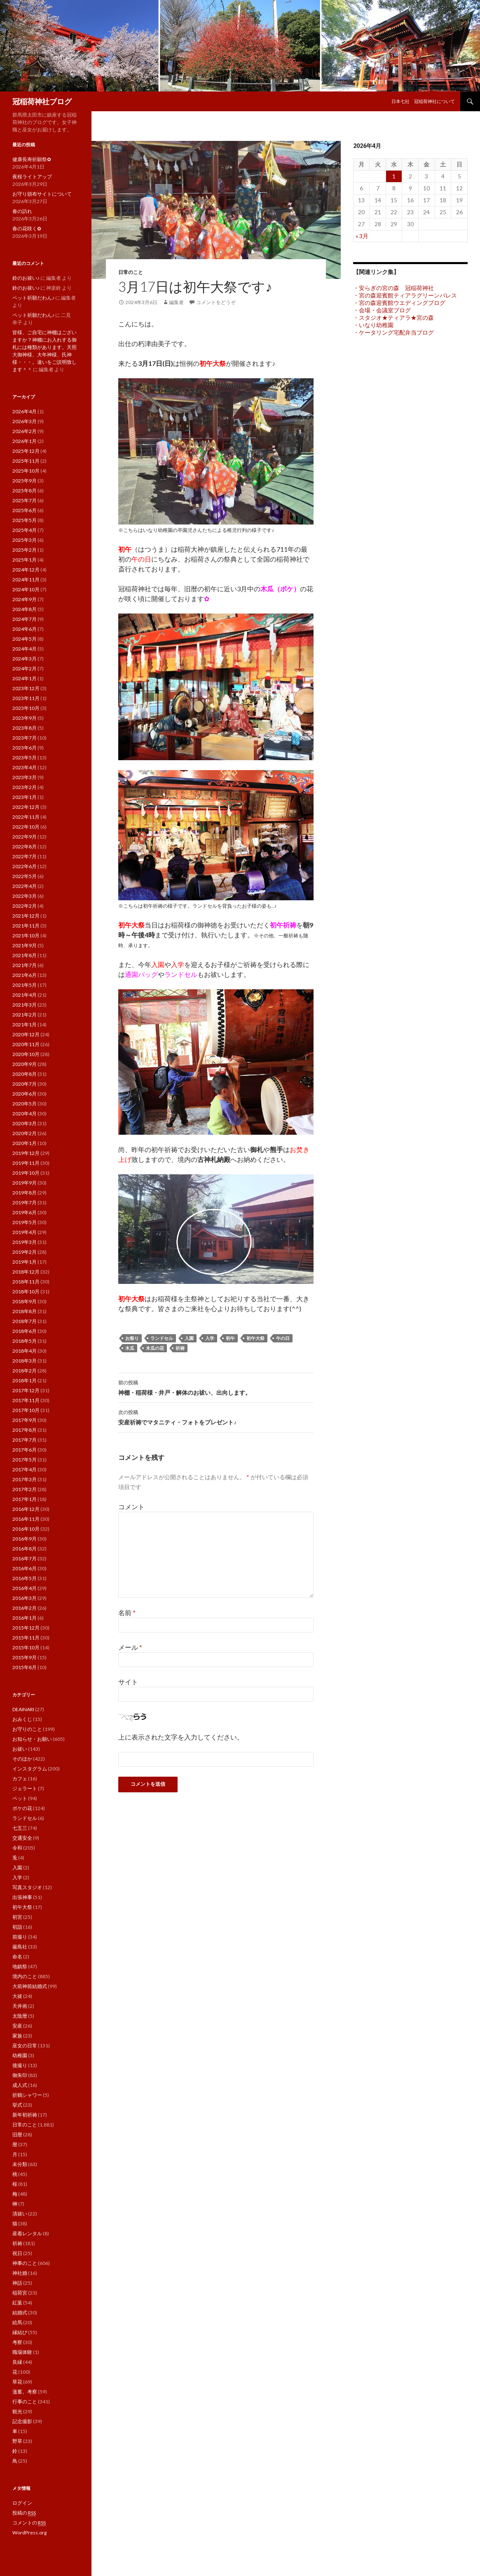 This screenshot has height=2576, width=480. Describe the element at coordinates (24, 945) in the screenshot. I see `2021年9月` at that location.